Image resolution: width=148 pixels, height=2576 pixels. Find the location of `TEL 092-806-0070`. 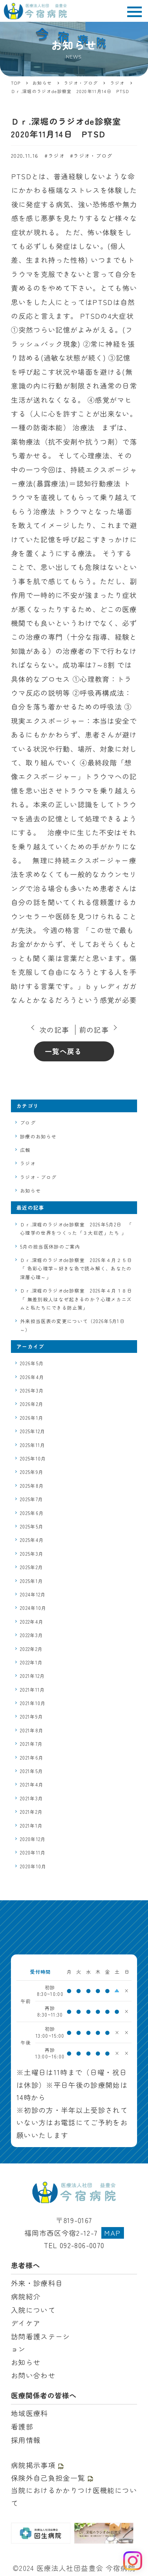

TEL 092-806-0070 is located at coordinates (74, 2245).